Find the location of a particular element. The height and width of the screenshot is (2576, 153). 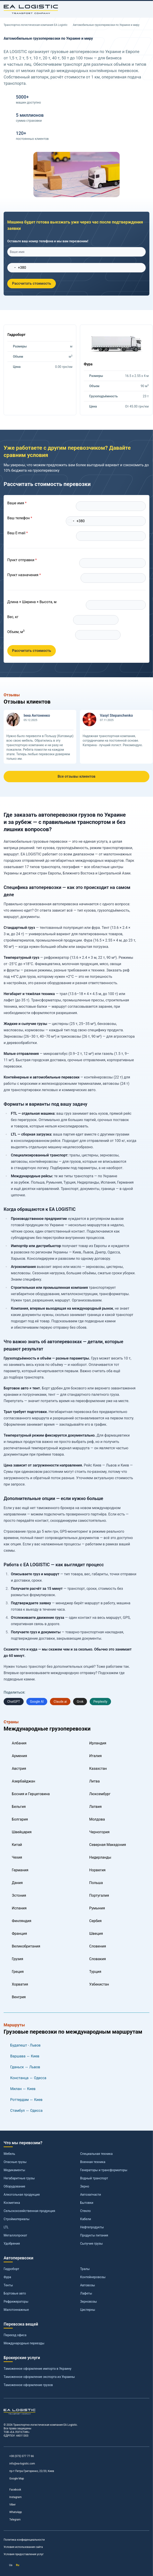

Telegram is located at coordinates (12, 2519).